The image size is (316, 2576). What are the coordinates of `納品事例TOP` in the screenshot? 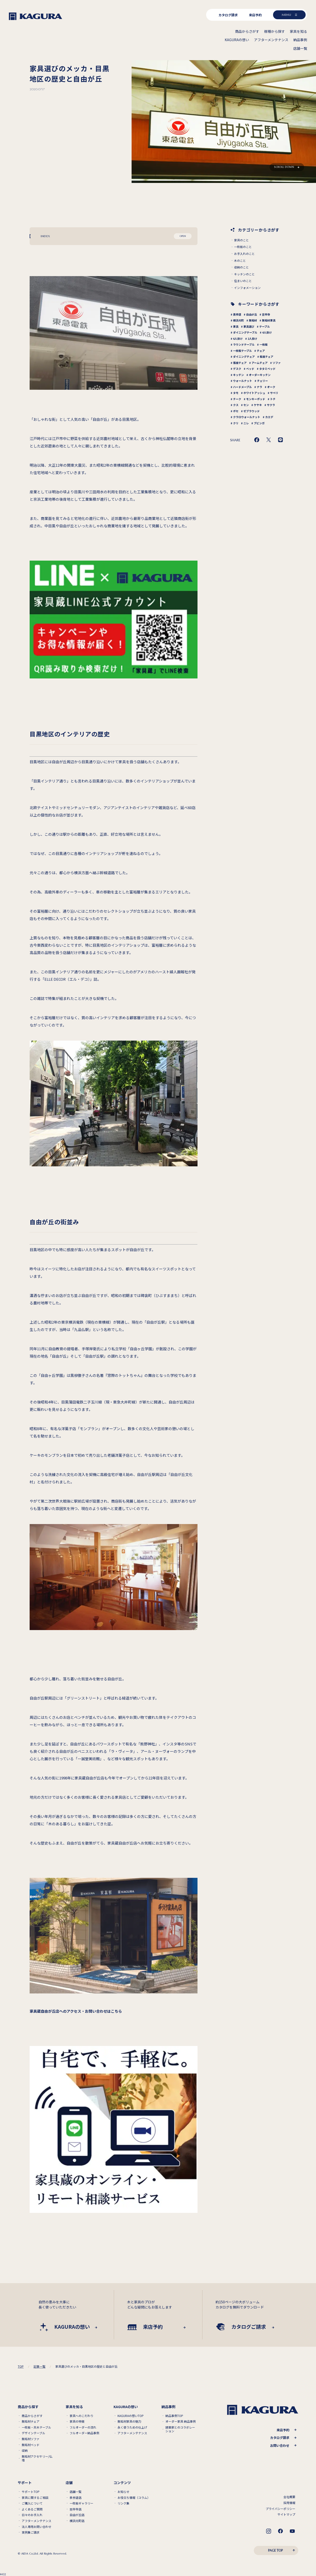 It's located at (174, 2416).